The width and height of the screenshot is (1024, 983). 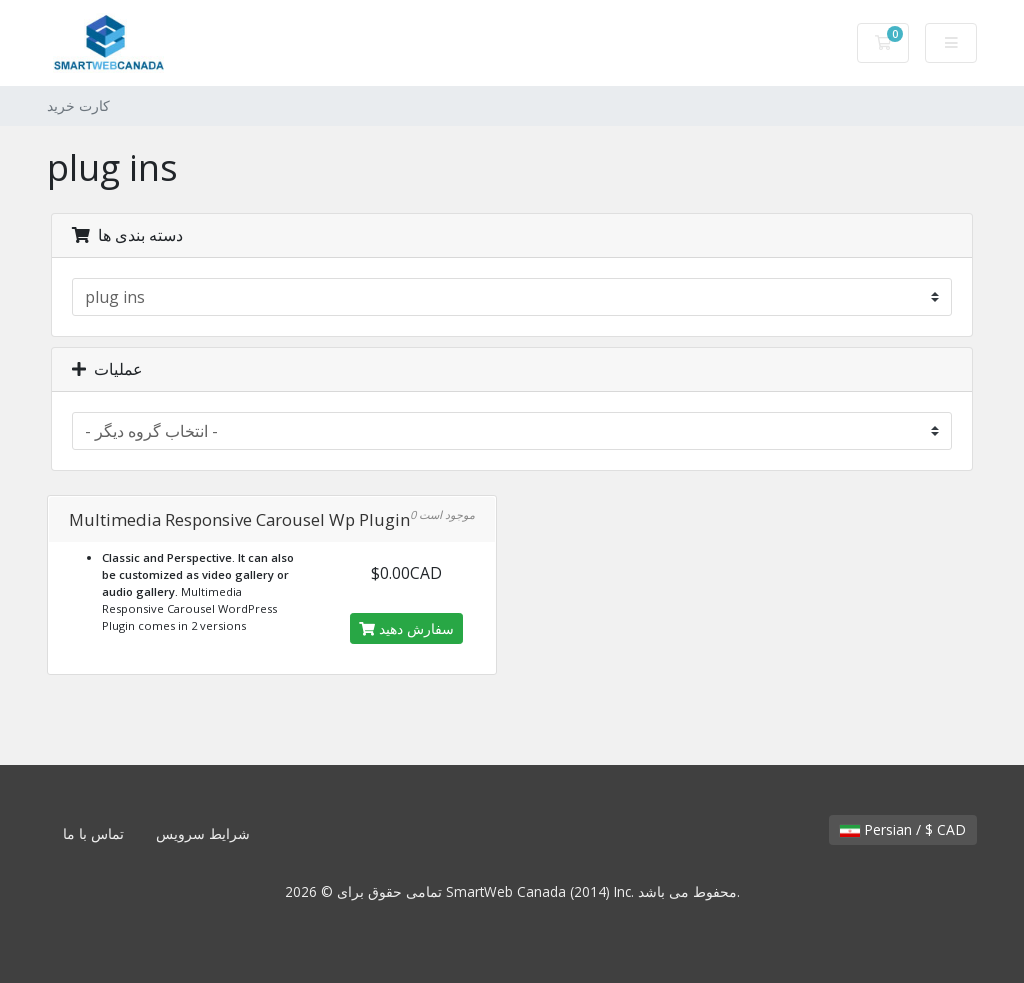 I want to click on سفارش دهید, so click(x=406, y=628).